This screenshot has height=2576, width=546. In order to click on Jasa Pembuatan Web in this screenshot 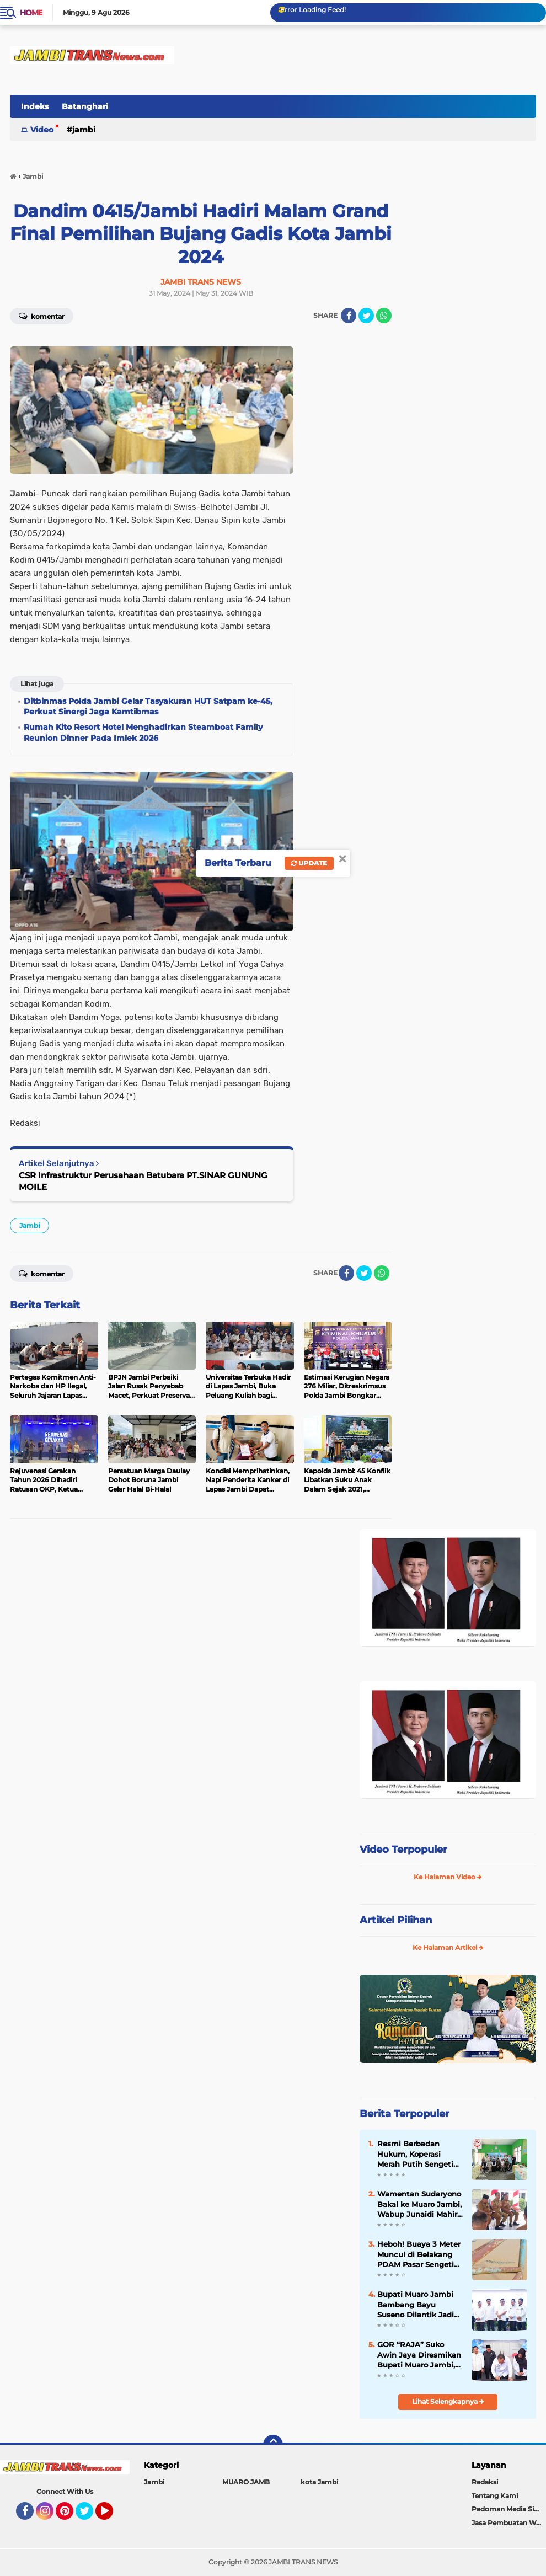, I will do `click(508, 2523)`.